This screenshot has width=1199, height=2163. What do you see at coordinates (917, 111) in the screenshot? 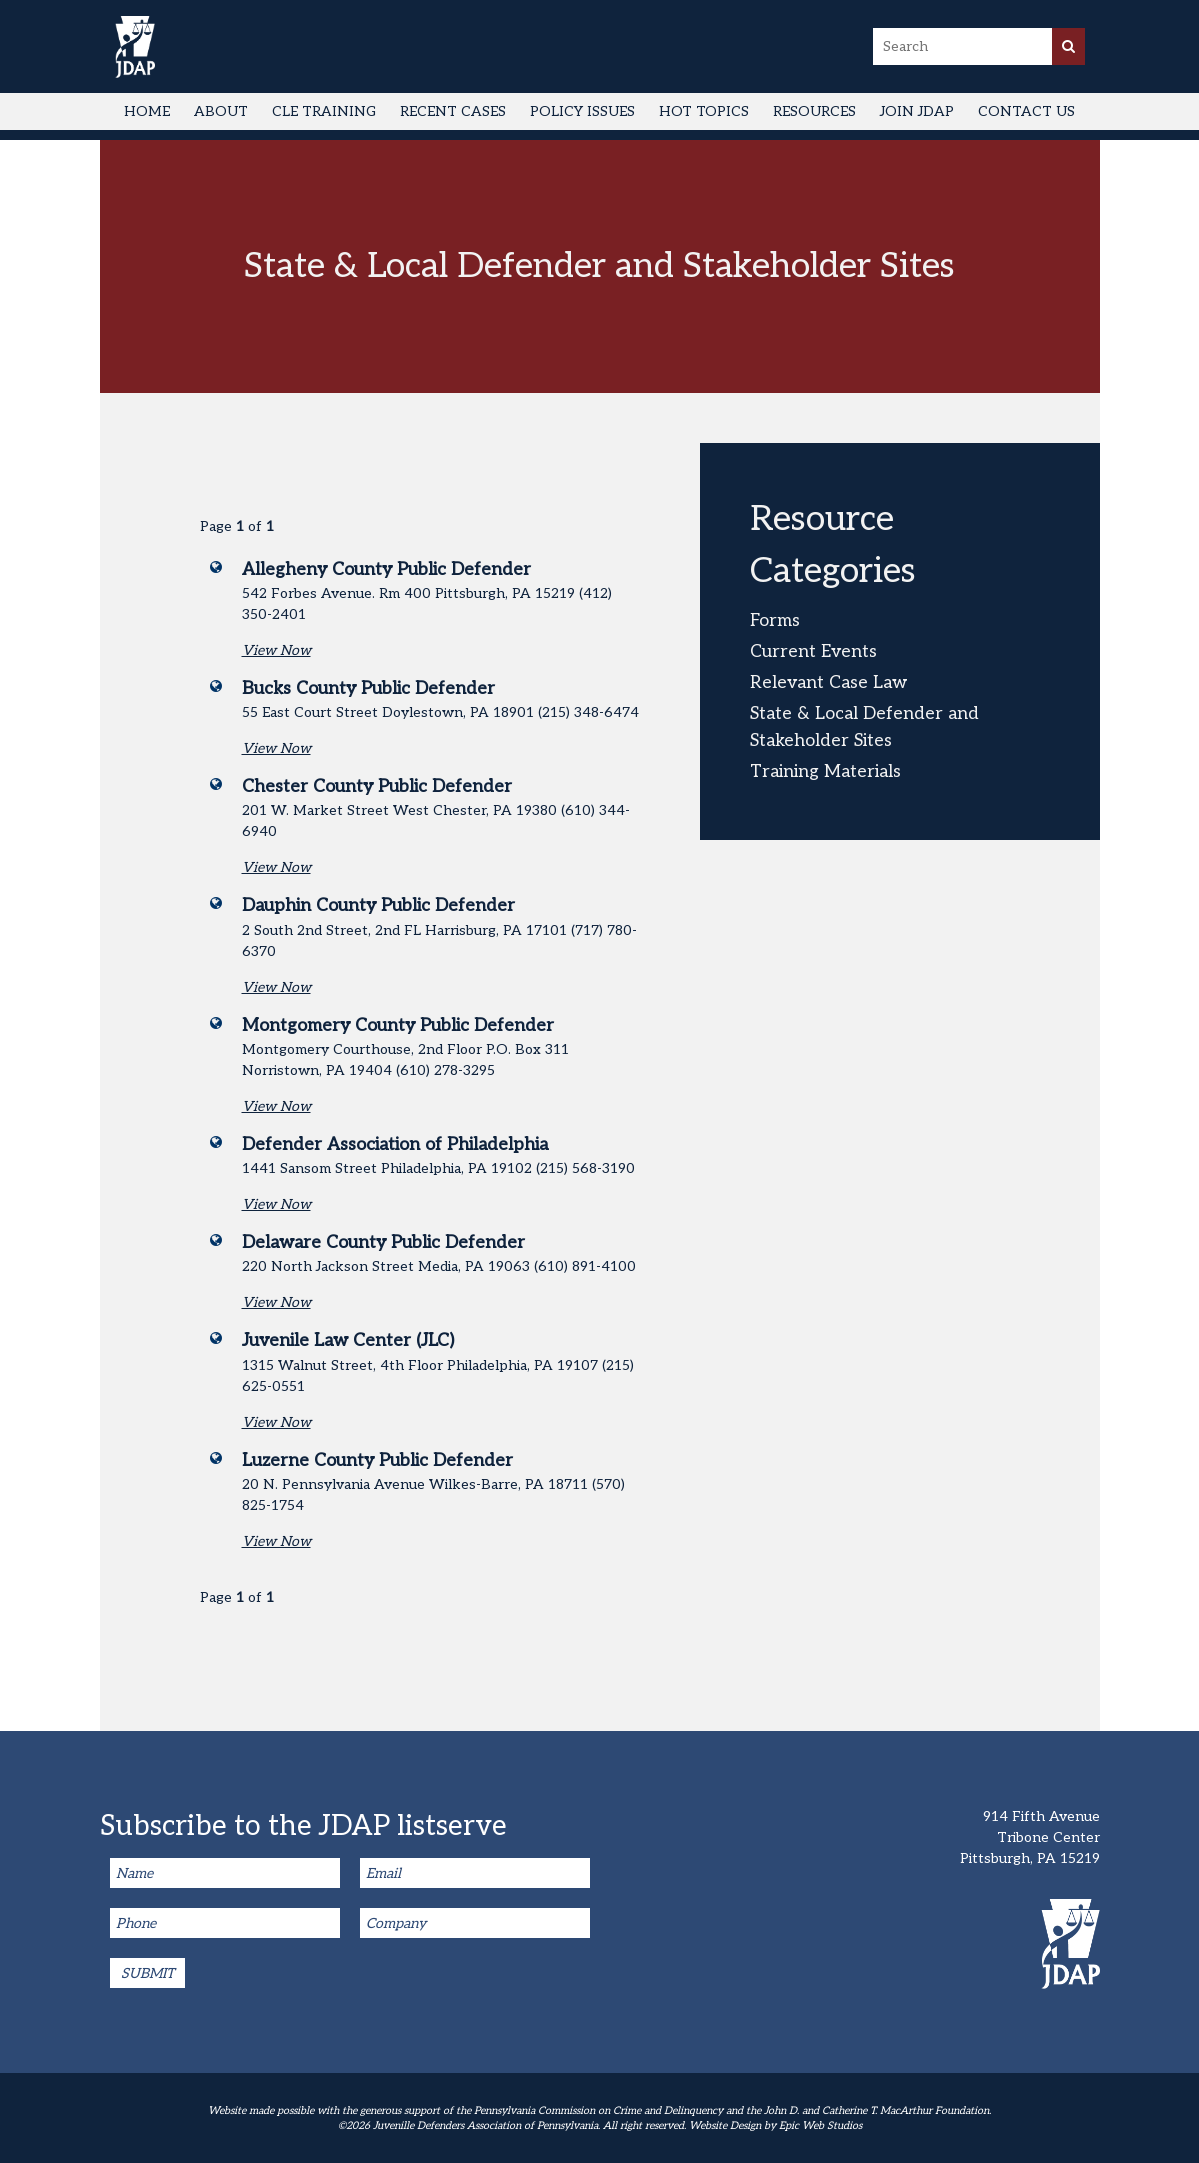
I see `Join JDAP` at bounding box center [917, 111].